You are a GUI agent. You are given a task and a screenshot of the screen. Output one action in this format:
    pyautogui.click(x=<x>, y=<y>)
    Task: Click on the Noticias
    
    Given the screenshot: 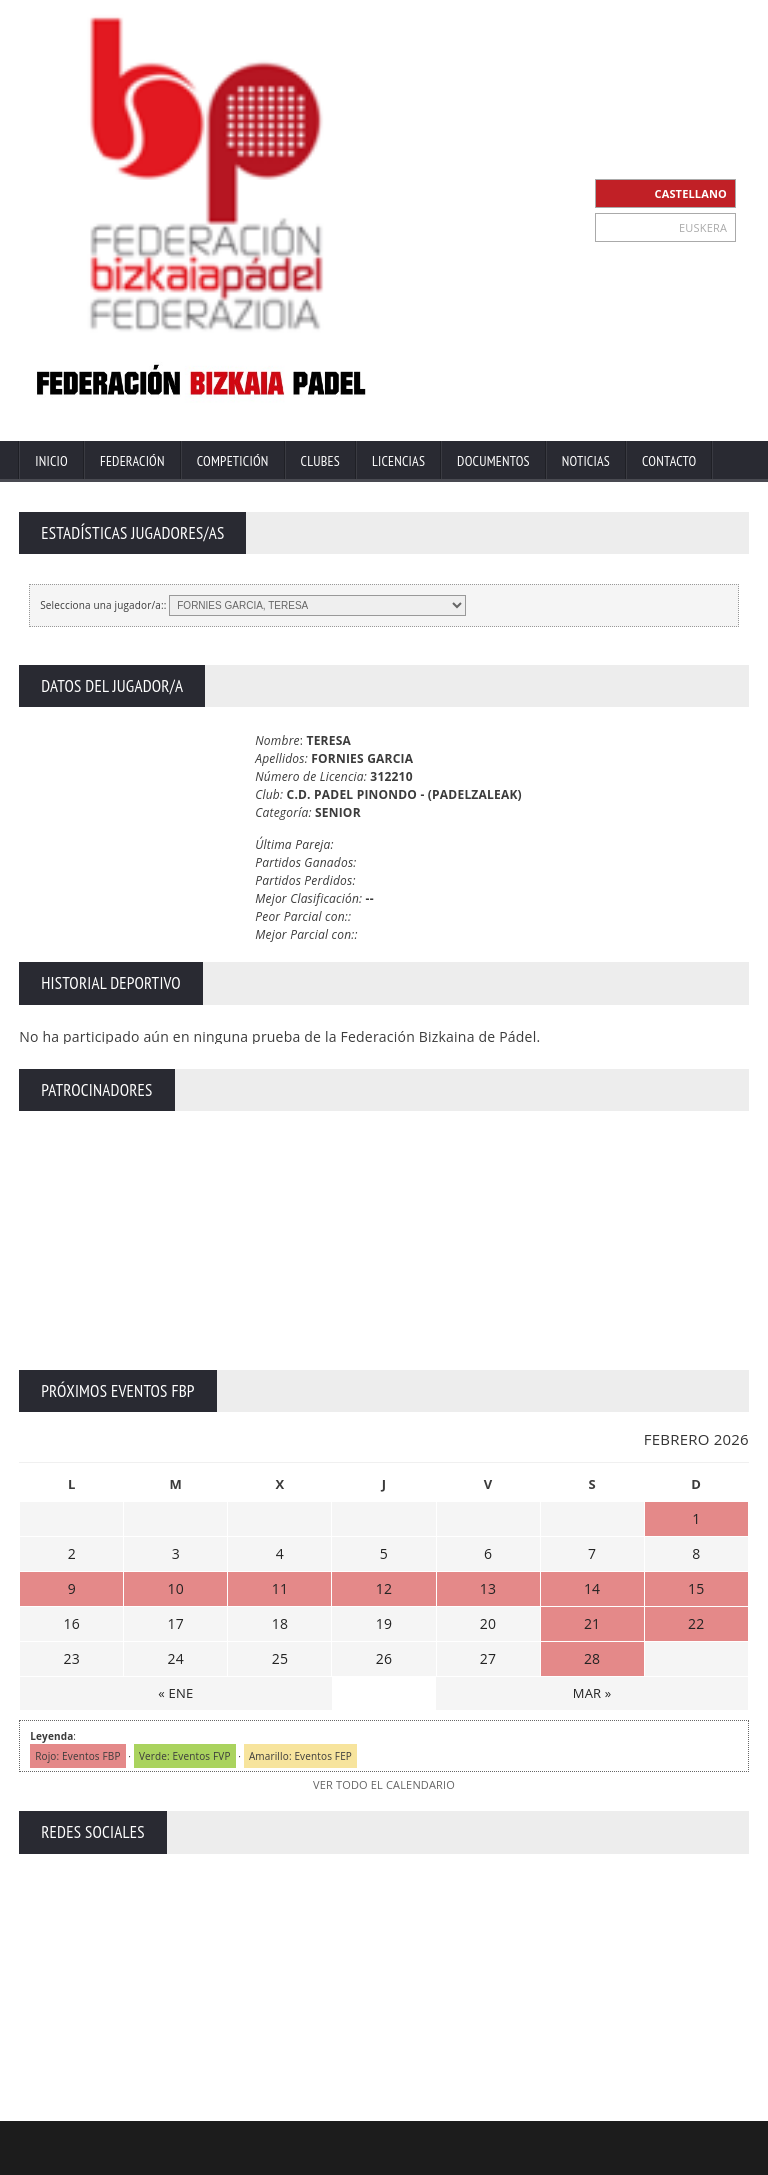 What is the action you would take?
    pyautogui.click(x=586, y=461)
    